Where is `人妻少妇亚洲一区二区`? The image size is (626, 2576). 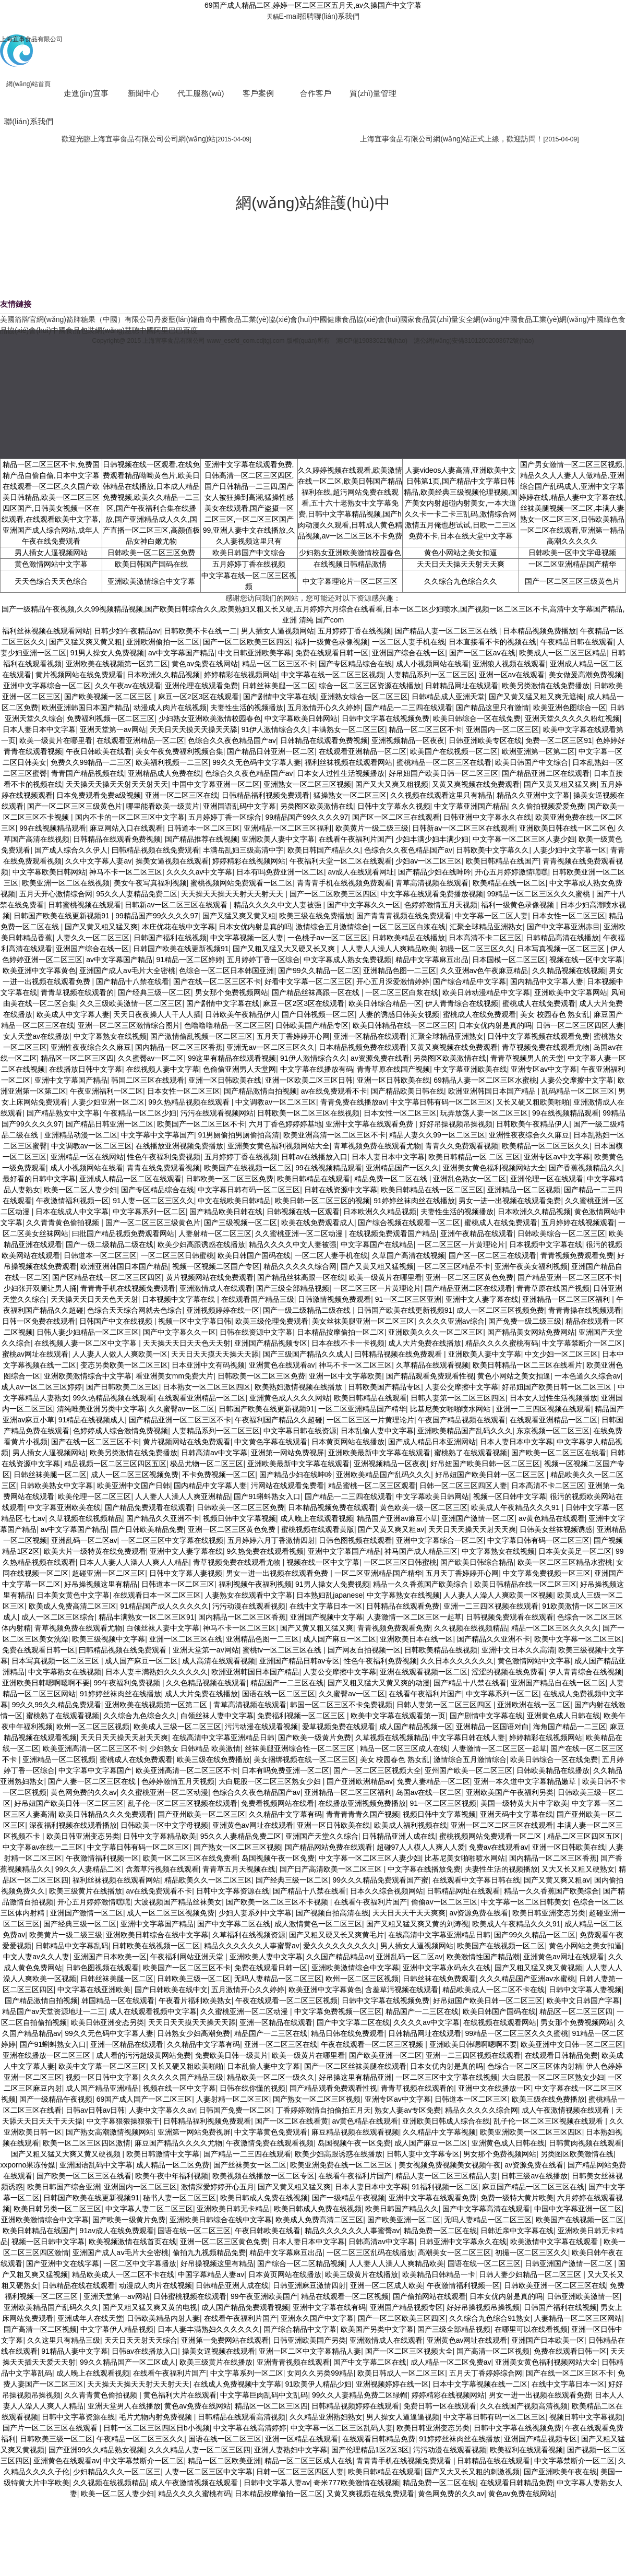
人妻少妇亚洲一区二区 is located at coordinates (108, 1102).